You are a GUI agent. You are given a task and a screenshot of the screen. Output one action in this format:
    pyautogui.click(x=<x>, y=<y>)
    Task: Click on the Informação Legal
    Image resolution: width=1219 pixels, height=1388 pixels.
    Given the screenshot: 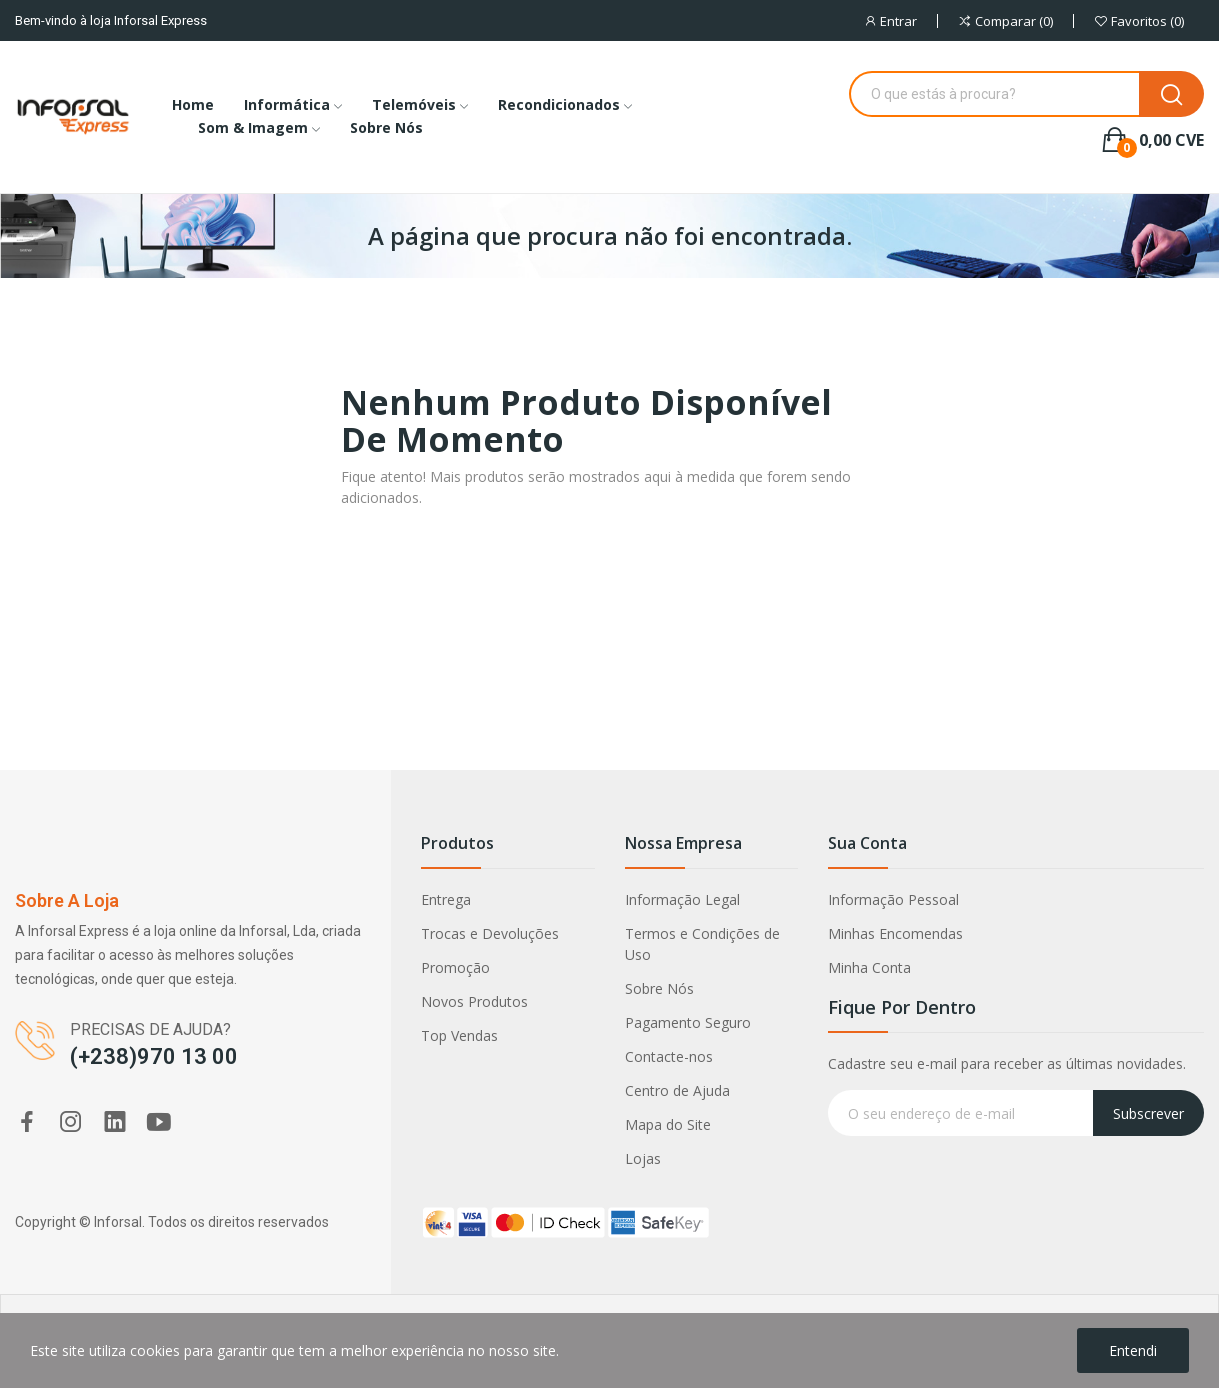 What is the action you would take?
    pyautogui.click(x=682, y=899)
    